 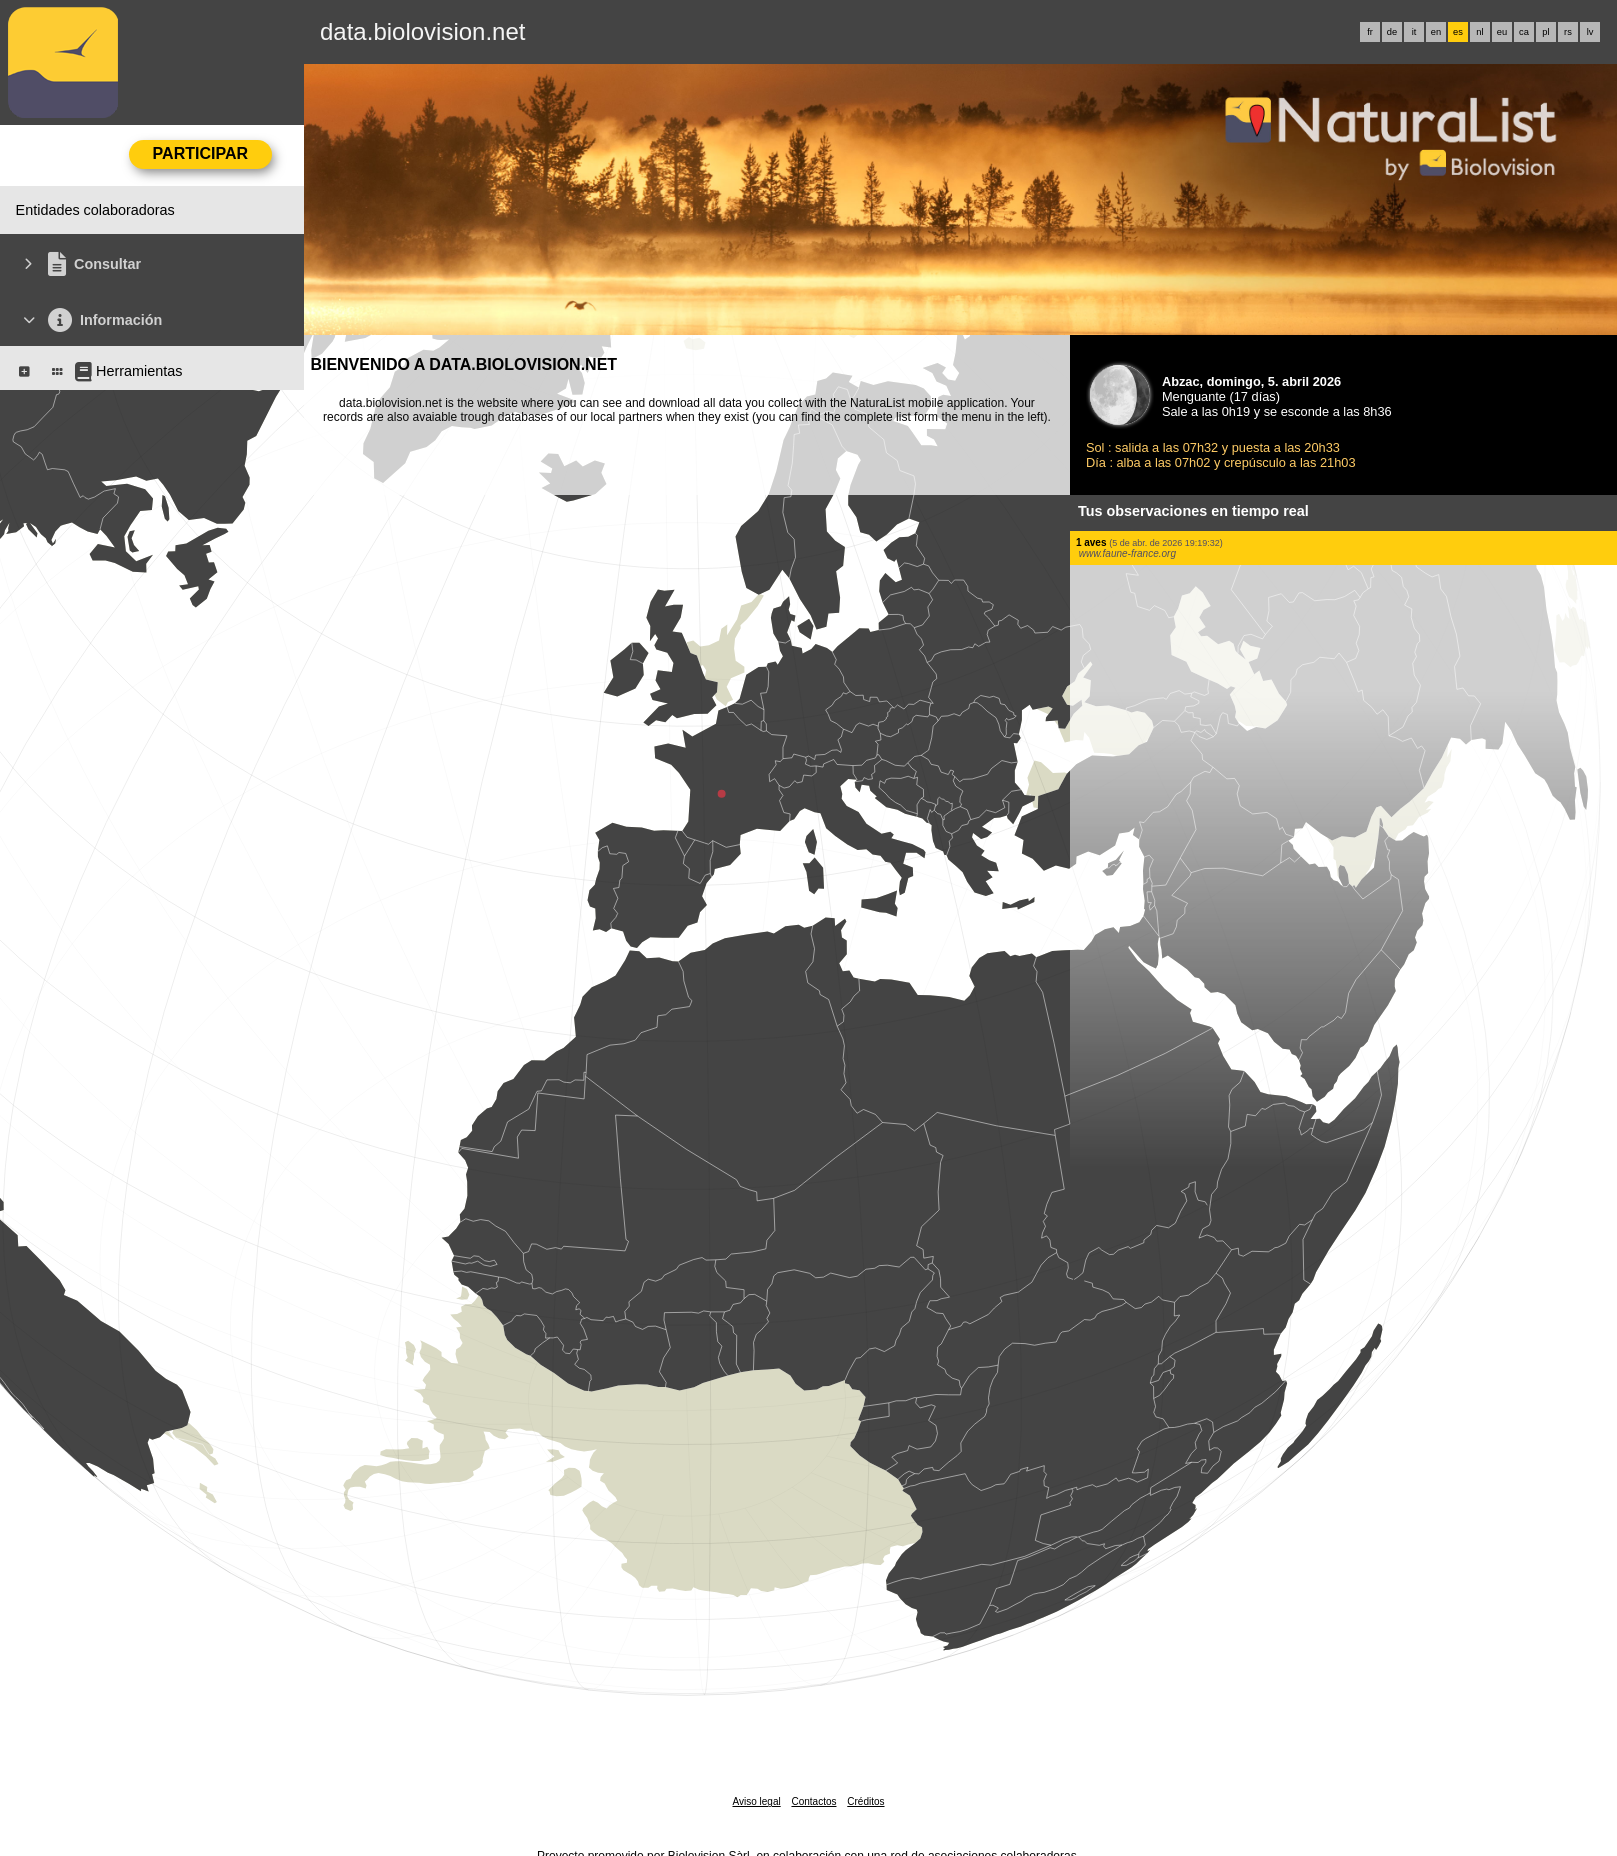 I want to click on it, so click(x=1414, y=32).